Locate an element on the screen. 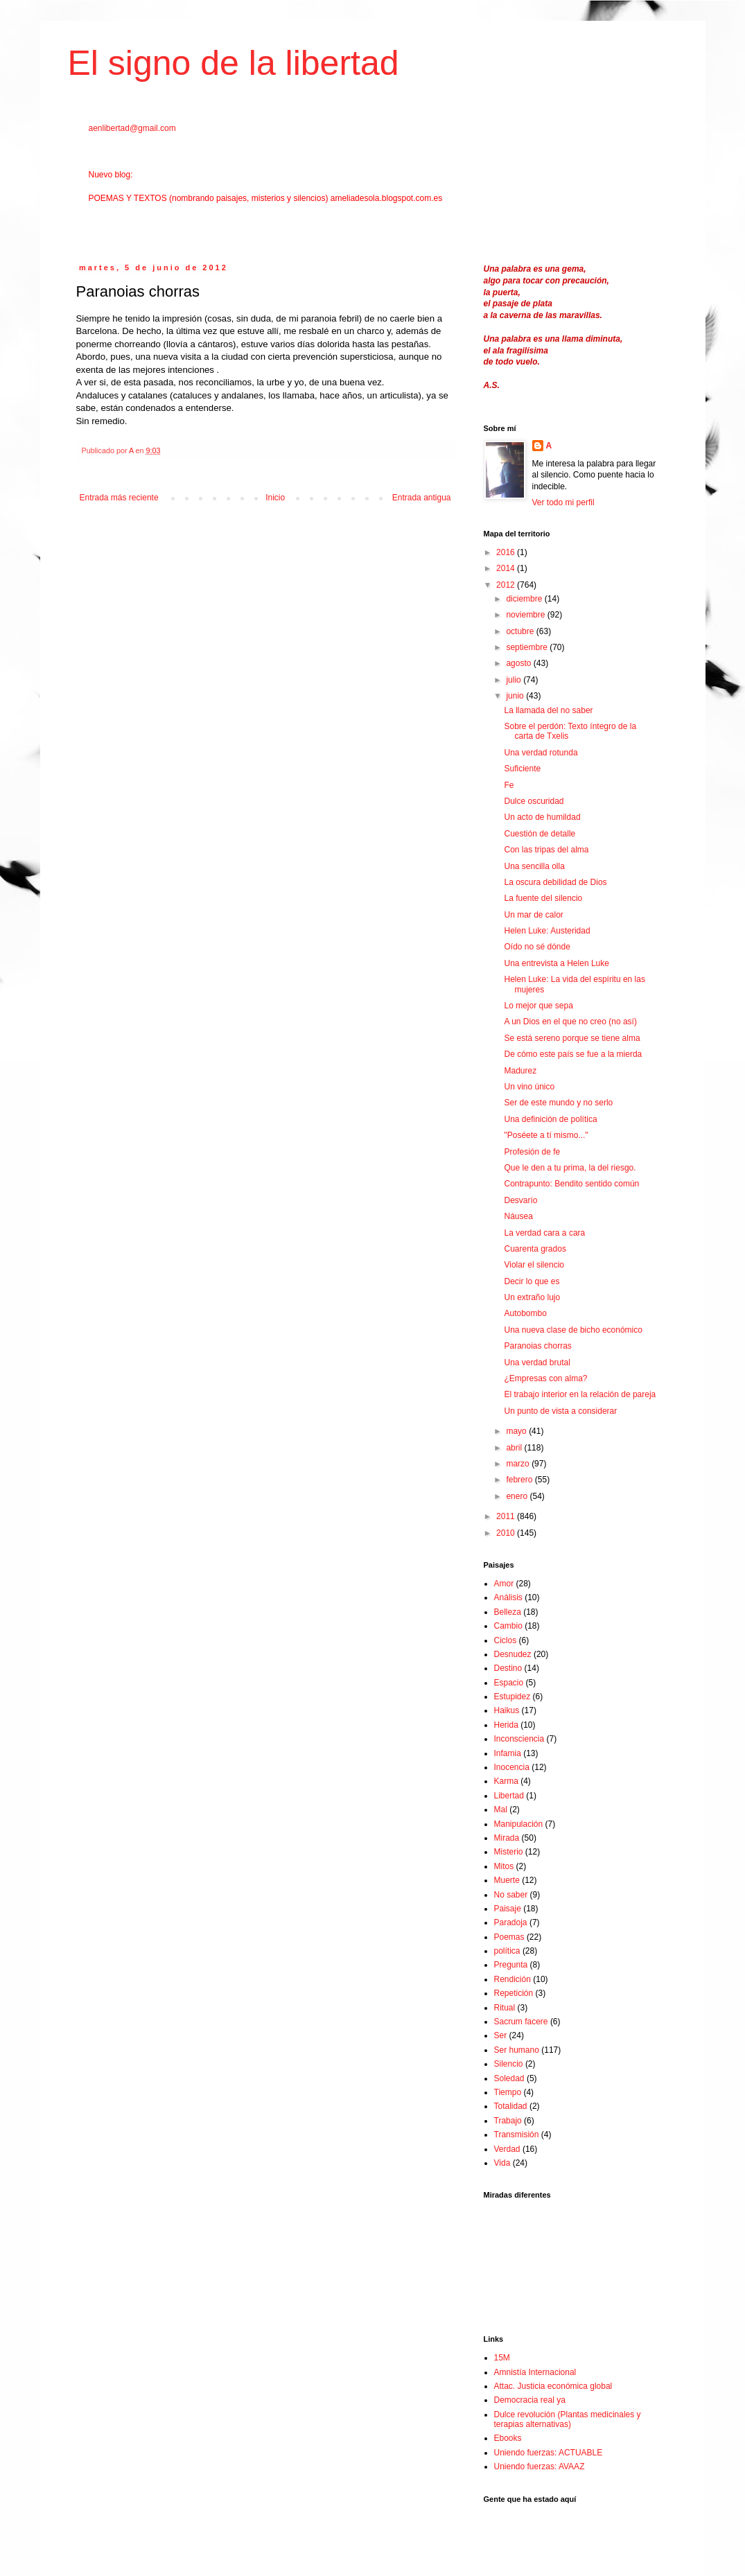 Image resolution: width=745 pixels, height=2576 pixels. Una sencilla olla is located at coordinates (534, 866).